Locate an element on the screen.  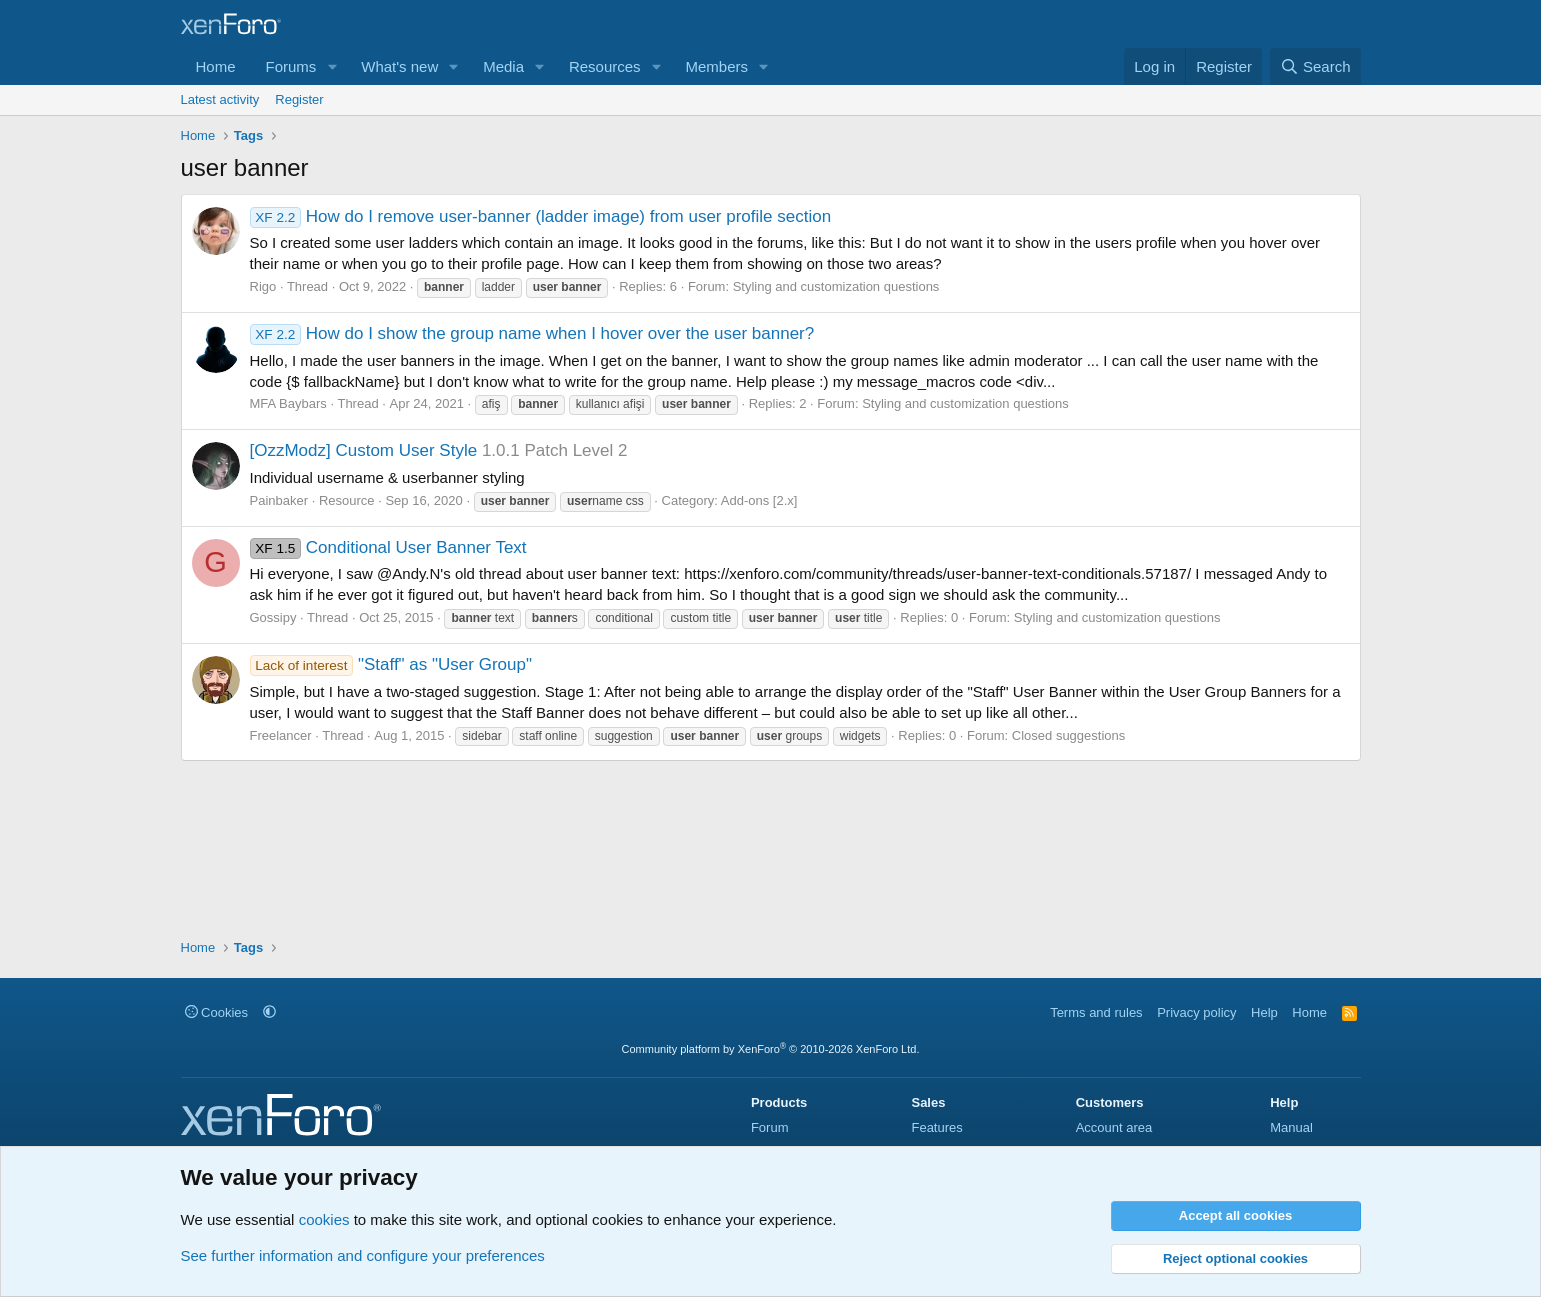
Closed suggestions is located at coordinates (1068, 735).